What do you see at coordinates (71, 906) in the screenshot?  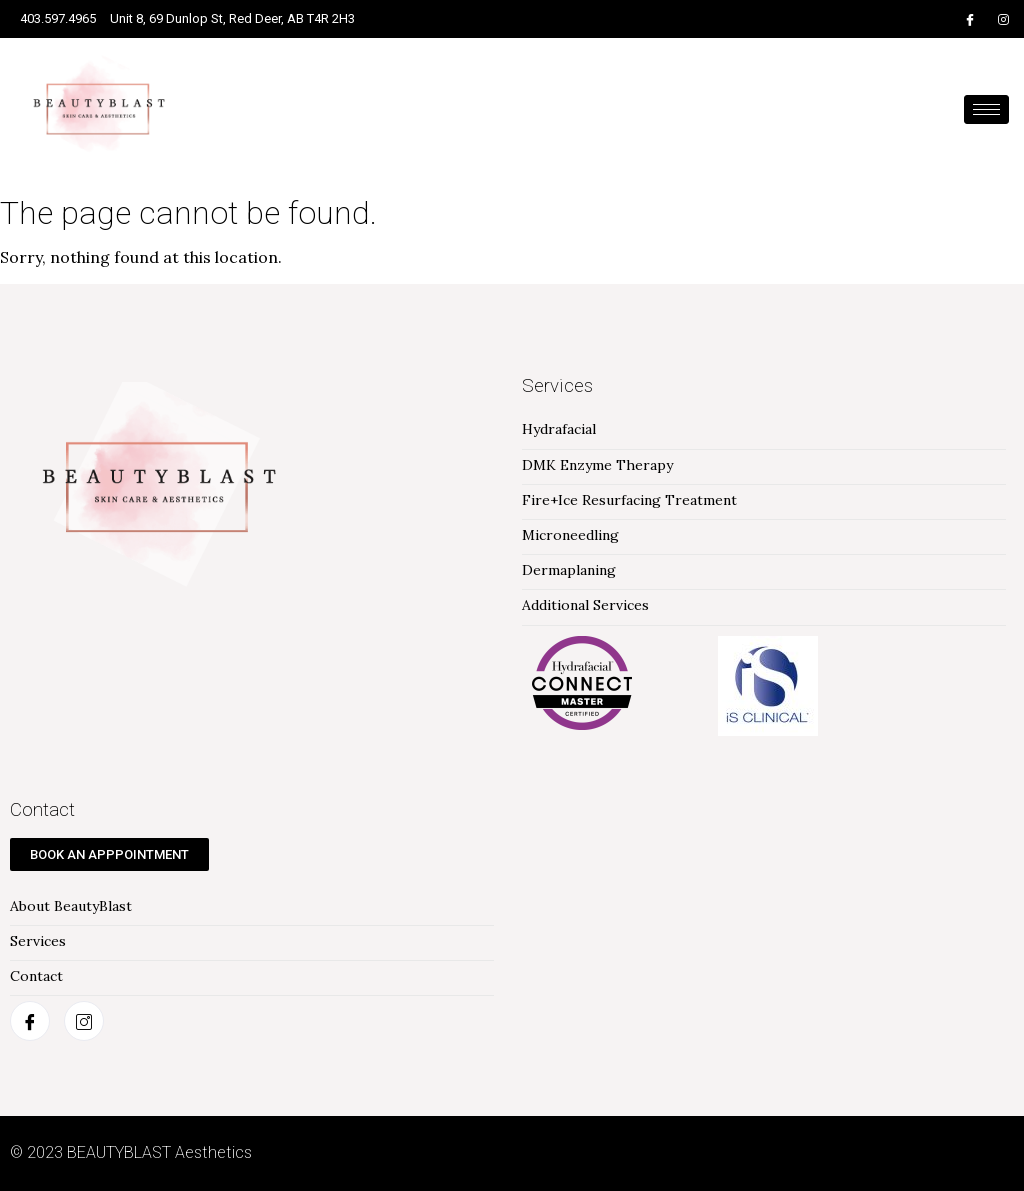 I see `About BeautyBlast` at bounding box center [71, 906].